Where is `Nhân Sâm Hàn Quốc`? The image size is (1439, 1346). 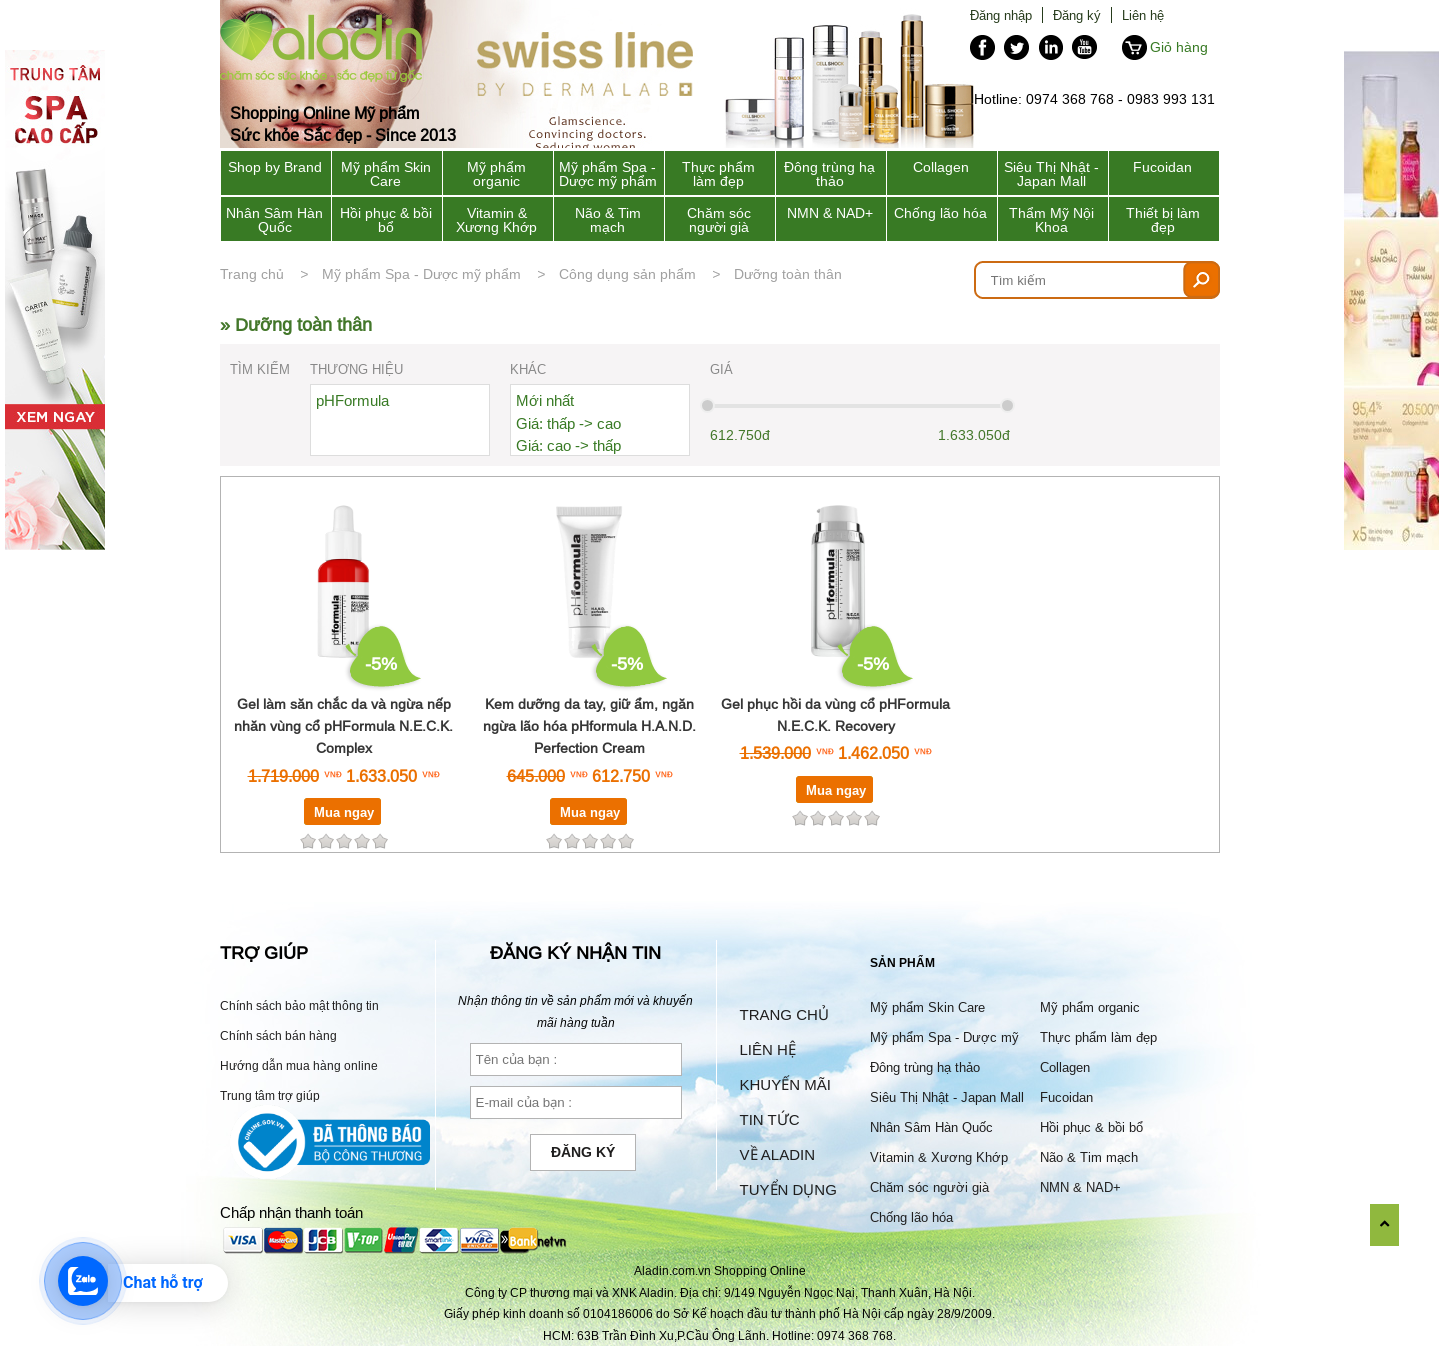
Nhân Sâm Hàn Quốc is located at coordinates (274, 220).